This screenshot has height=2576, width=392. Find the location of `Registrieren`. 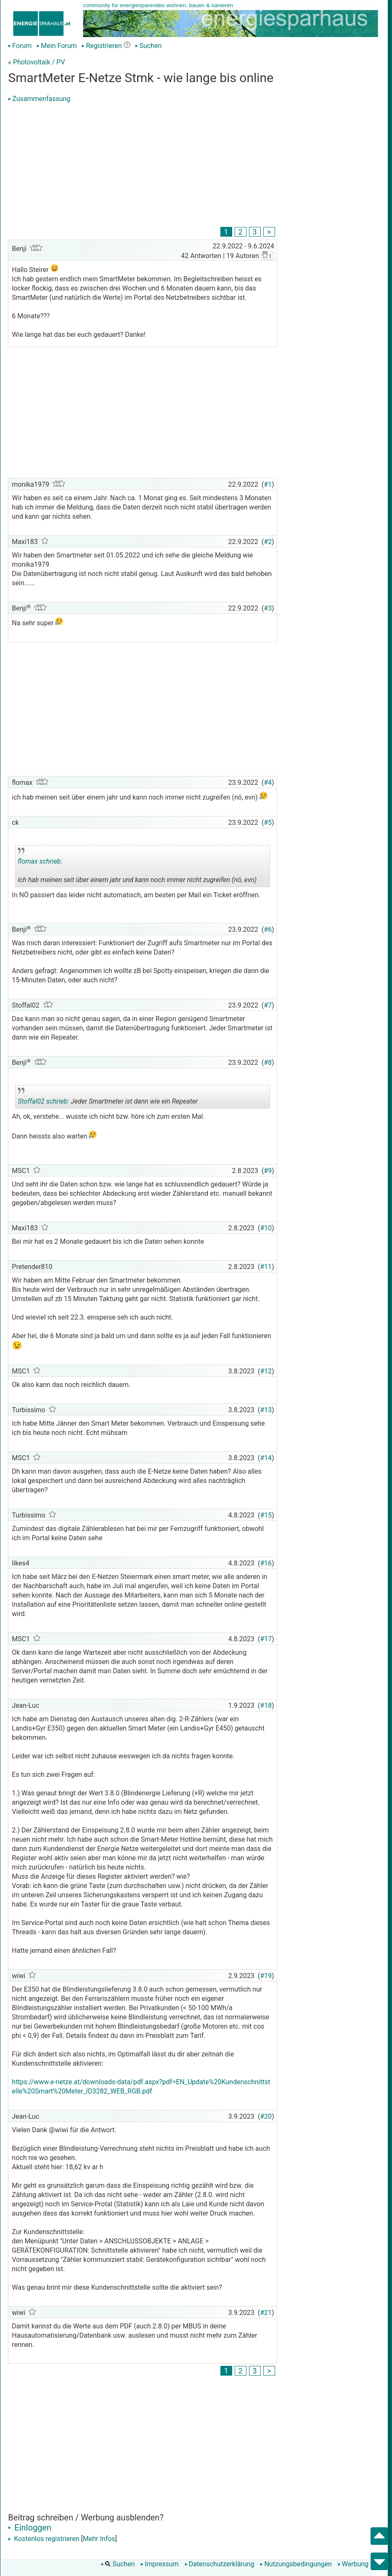

Registrieren is located at coordinates (102, 46).